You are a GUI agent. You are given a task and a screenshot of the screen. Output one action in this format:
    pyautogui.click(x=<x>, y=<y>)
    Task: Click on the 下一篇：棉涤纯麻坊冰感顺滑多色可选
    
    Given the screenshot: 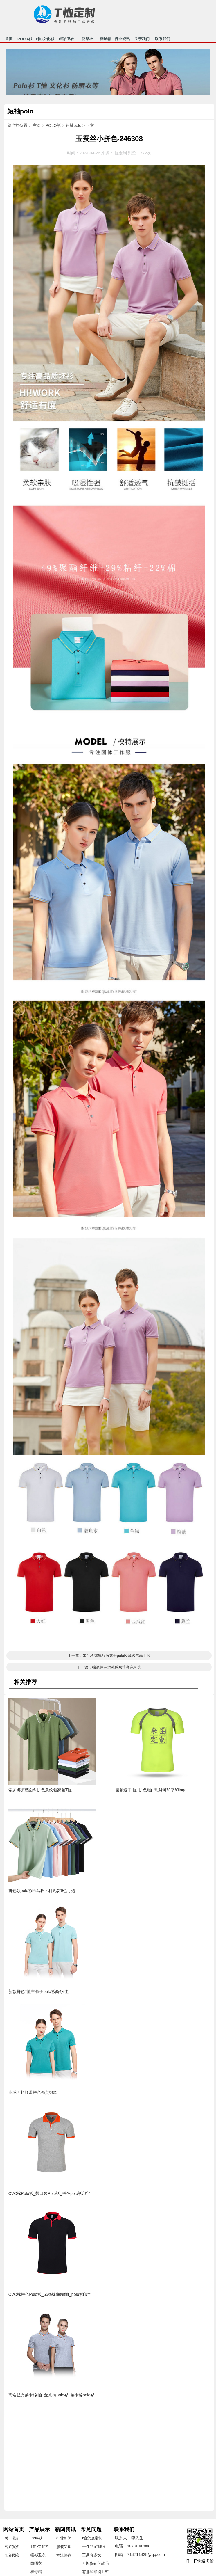 What is the action you would take?
    pyautogui.click(x=109, y=1667)
    